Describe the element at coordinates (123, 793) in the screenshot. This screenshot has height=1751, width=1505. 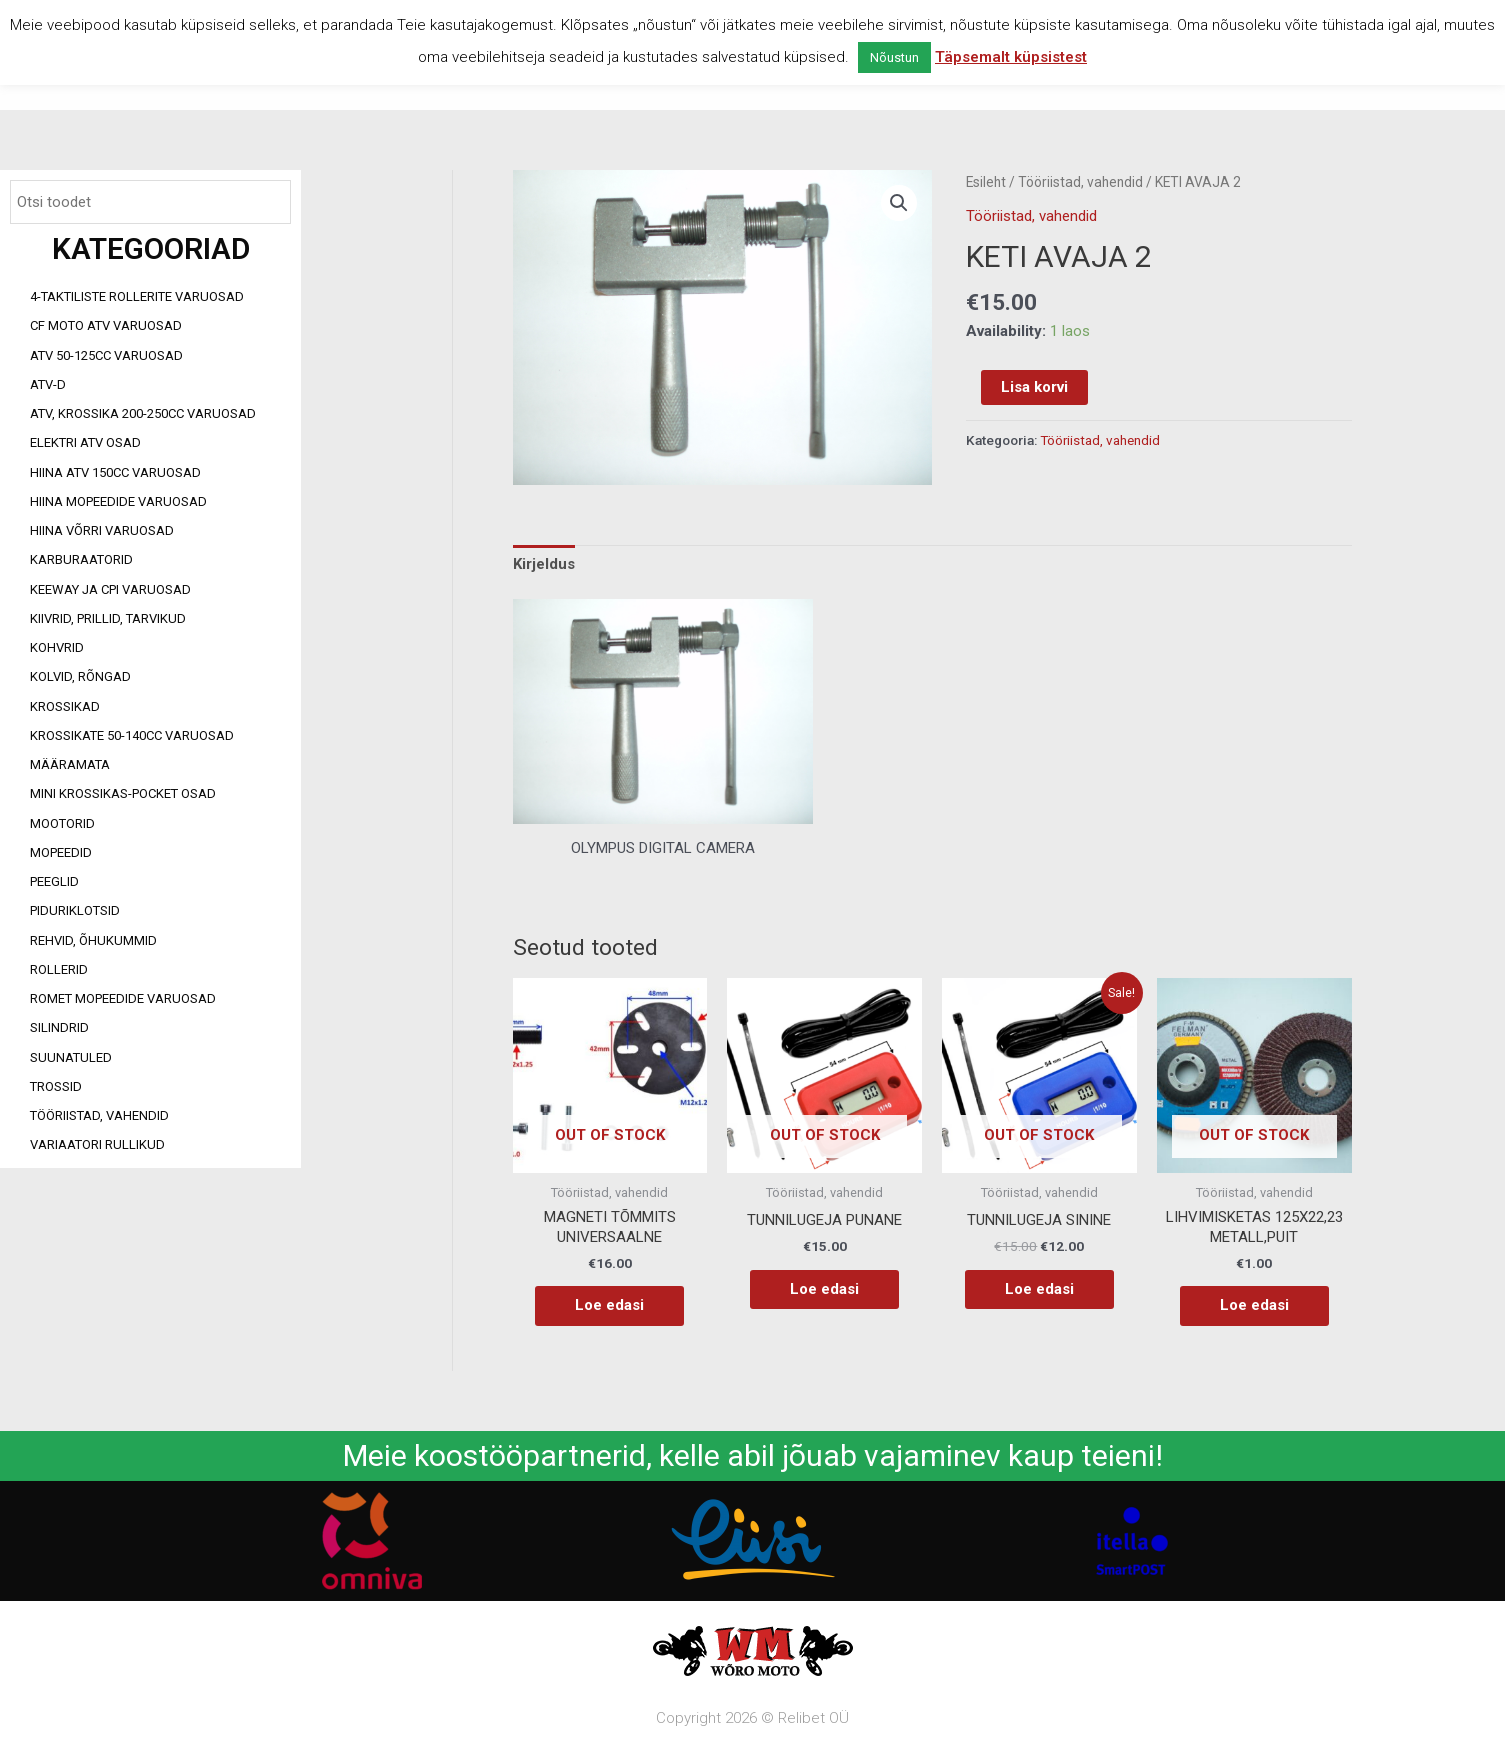
I see `Mini Krossikas-Pocket osad` at that location.